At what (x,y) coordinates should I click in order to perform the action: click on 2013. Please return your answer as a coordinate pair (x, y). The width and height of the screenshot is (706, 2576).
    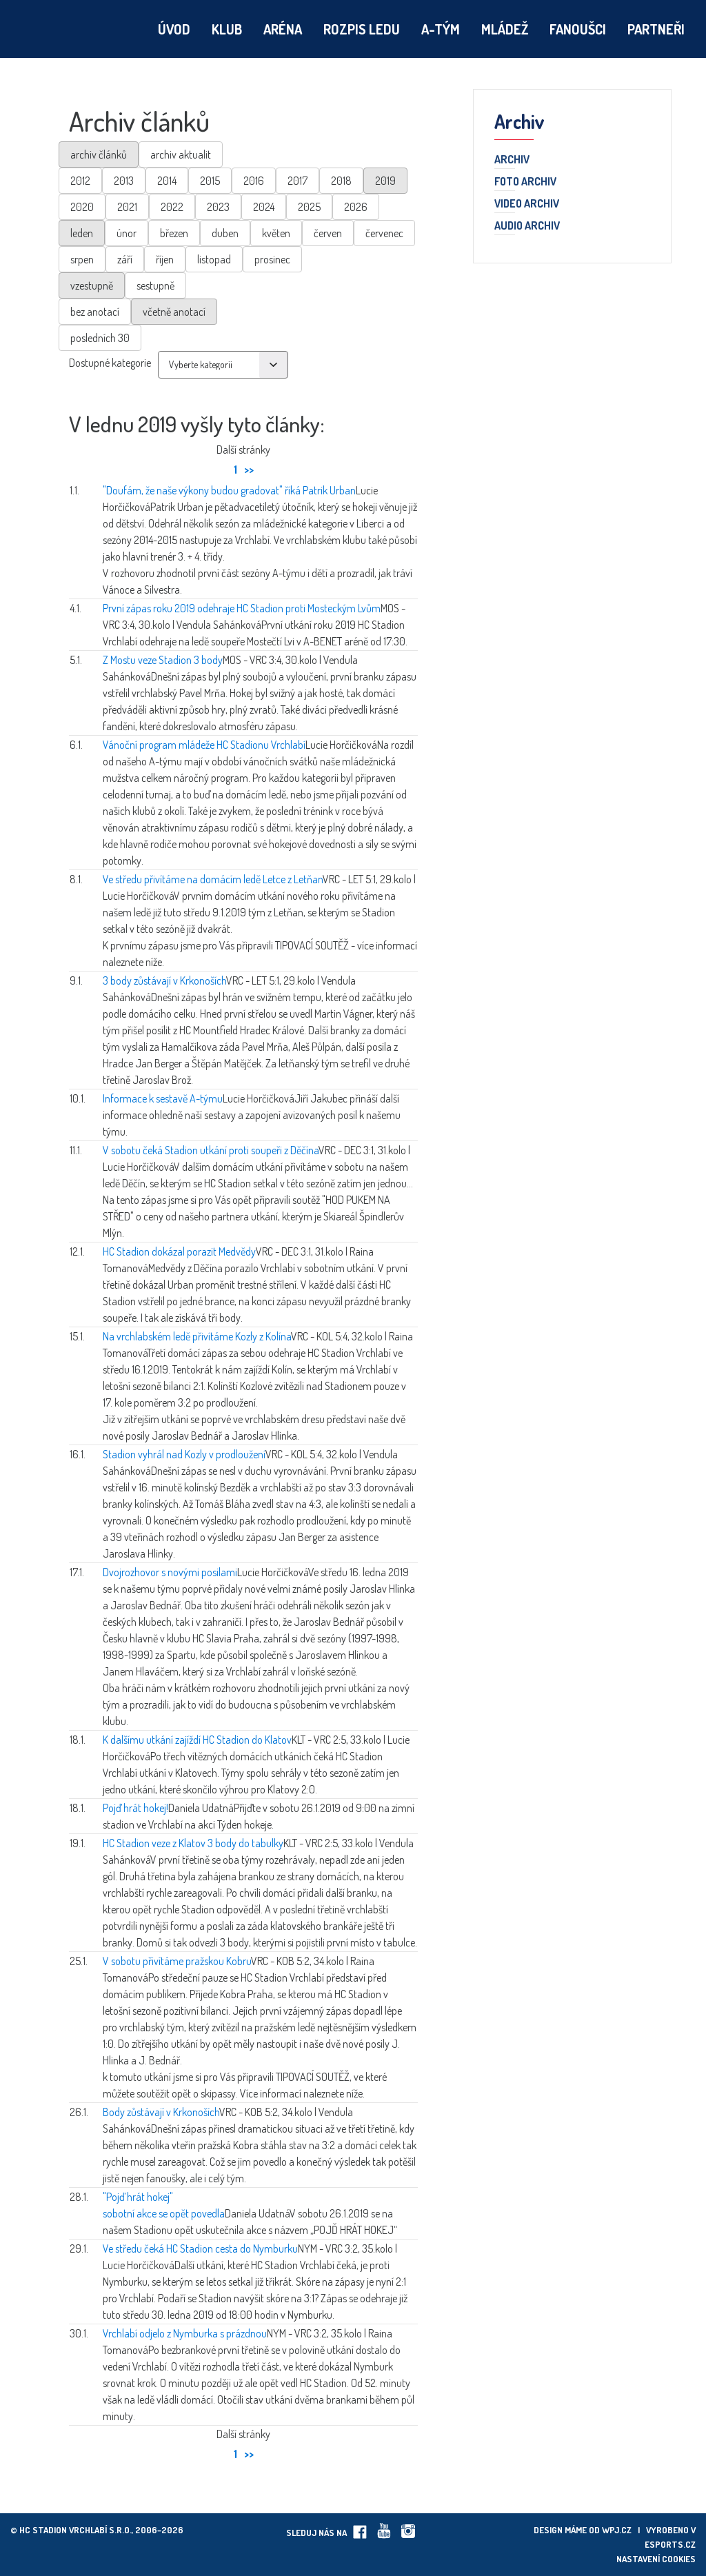
    Looking at the image, I should click on (124, 181).